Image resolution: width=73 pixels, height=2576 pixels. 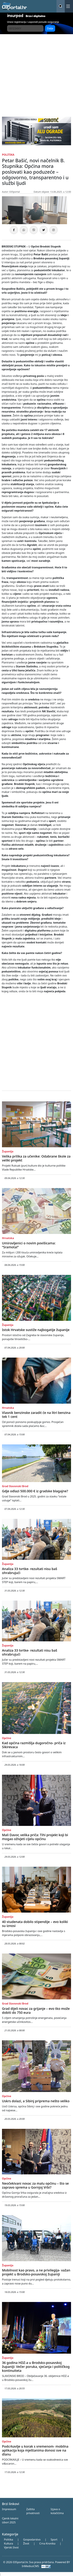 What do you see at coordinates (29, 1571) in the screenshot?
I see `Analiza 33 tvrtke- rezultati nisu baš ohrabrujući` at bounding box center [29, 1571].